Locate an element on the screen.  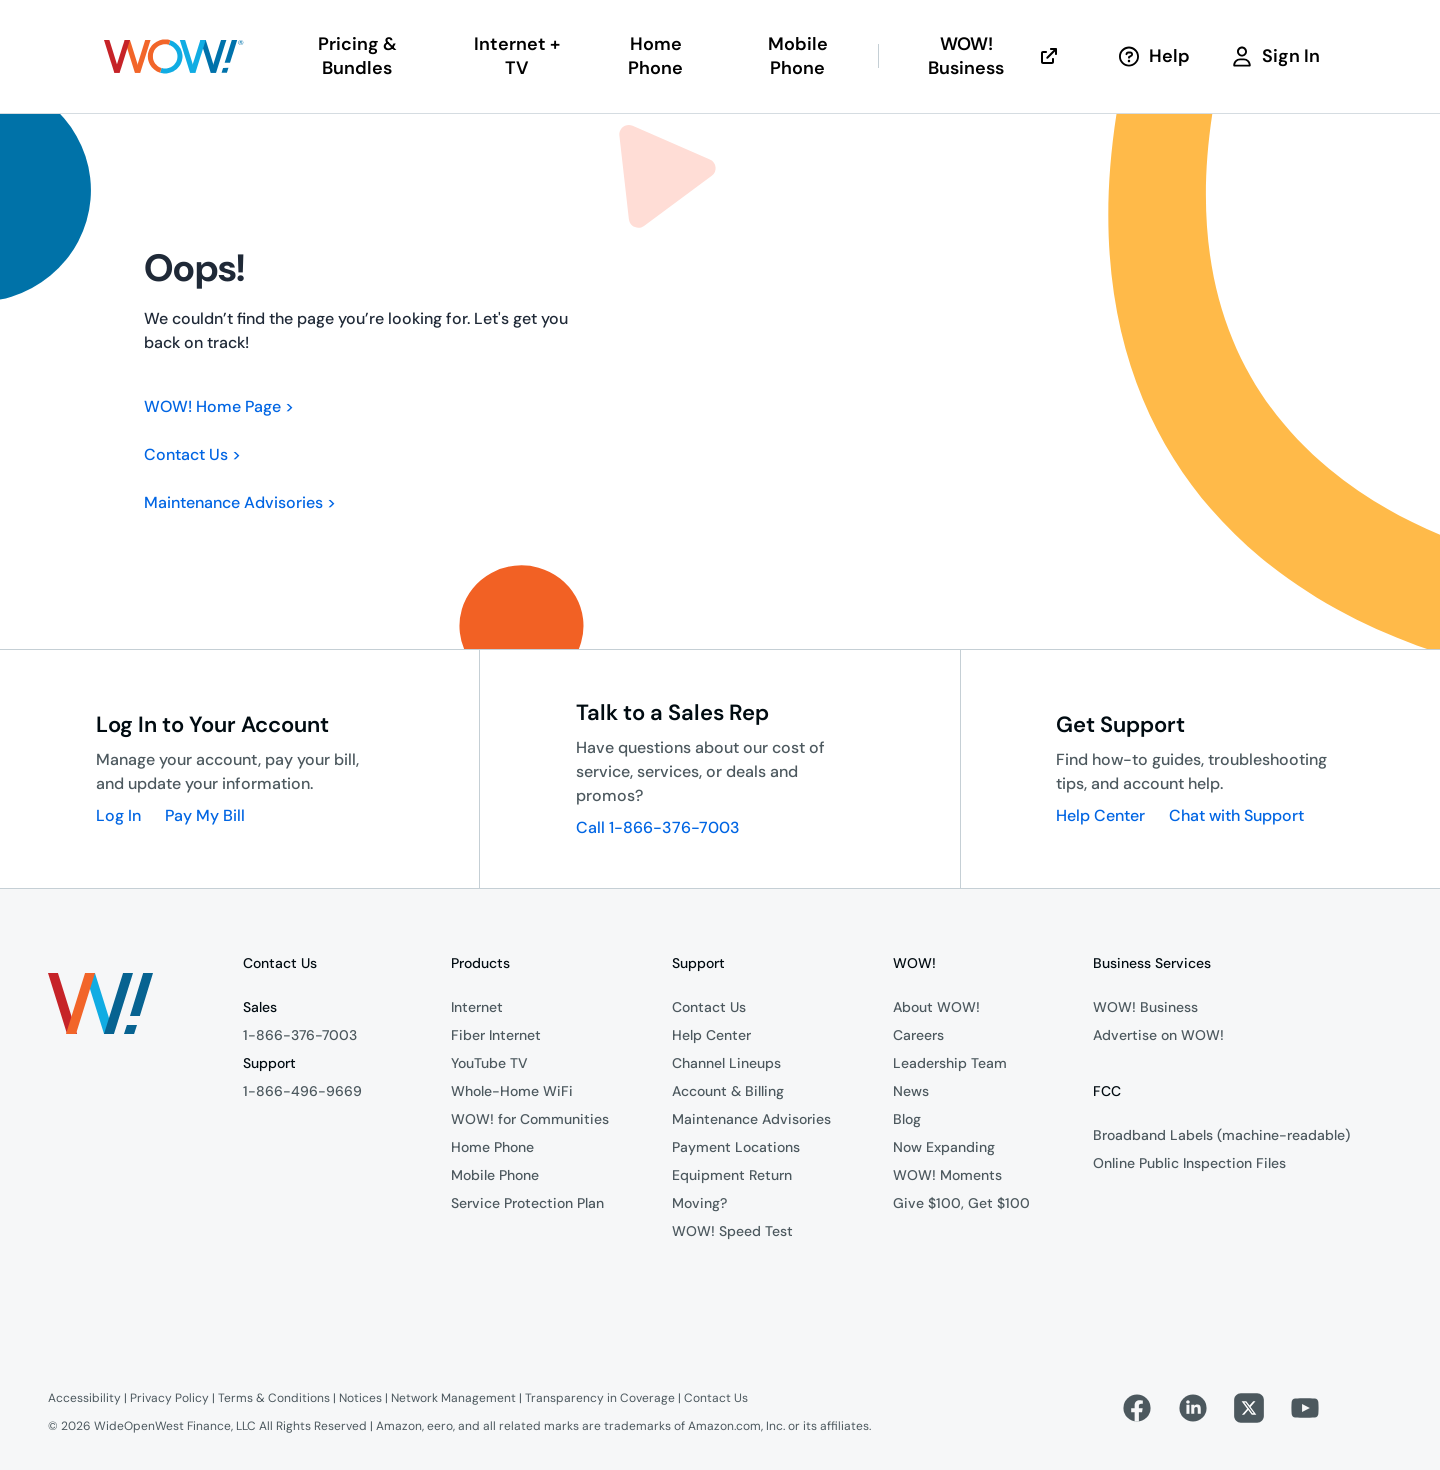
Transparency in Coverage is located at coordinates (600, 1398).